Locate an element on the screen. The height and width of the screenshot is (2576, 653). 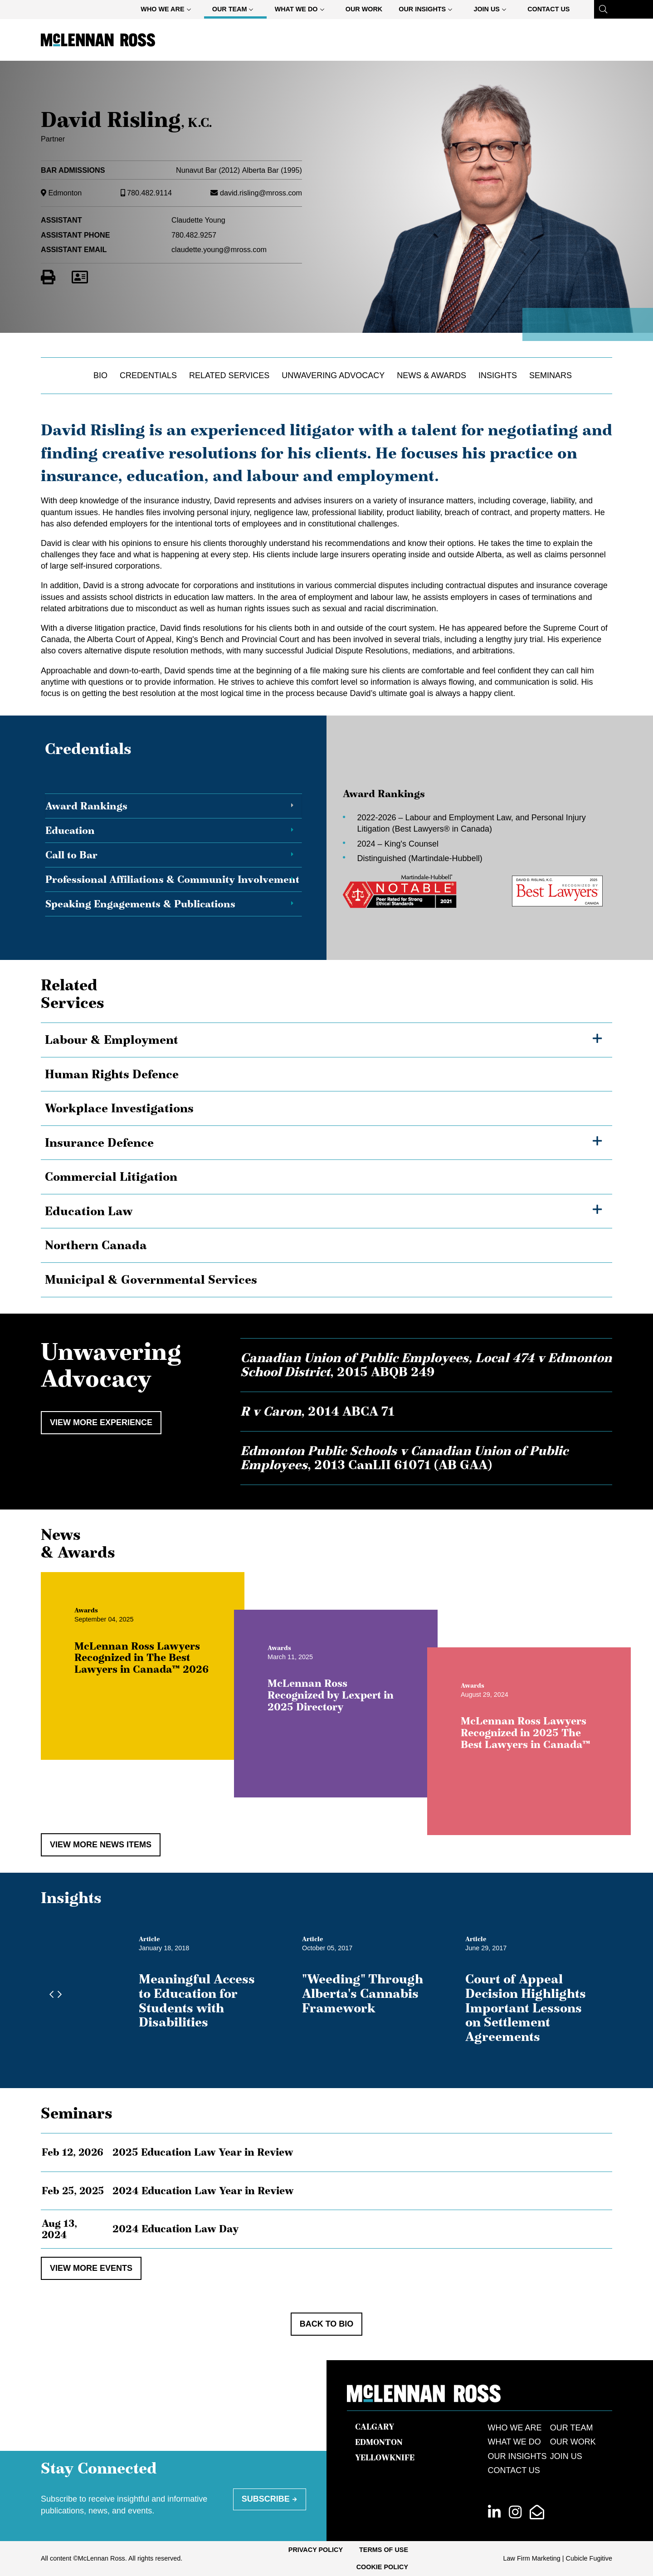
Calgary is located at coordinates (374, 2427).